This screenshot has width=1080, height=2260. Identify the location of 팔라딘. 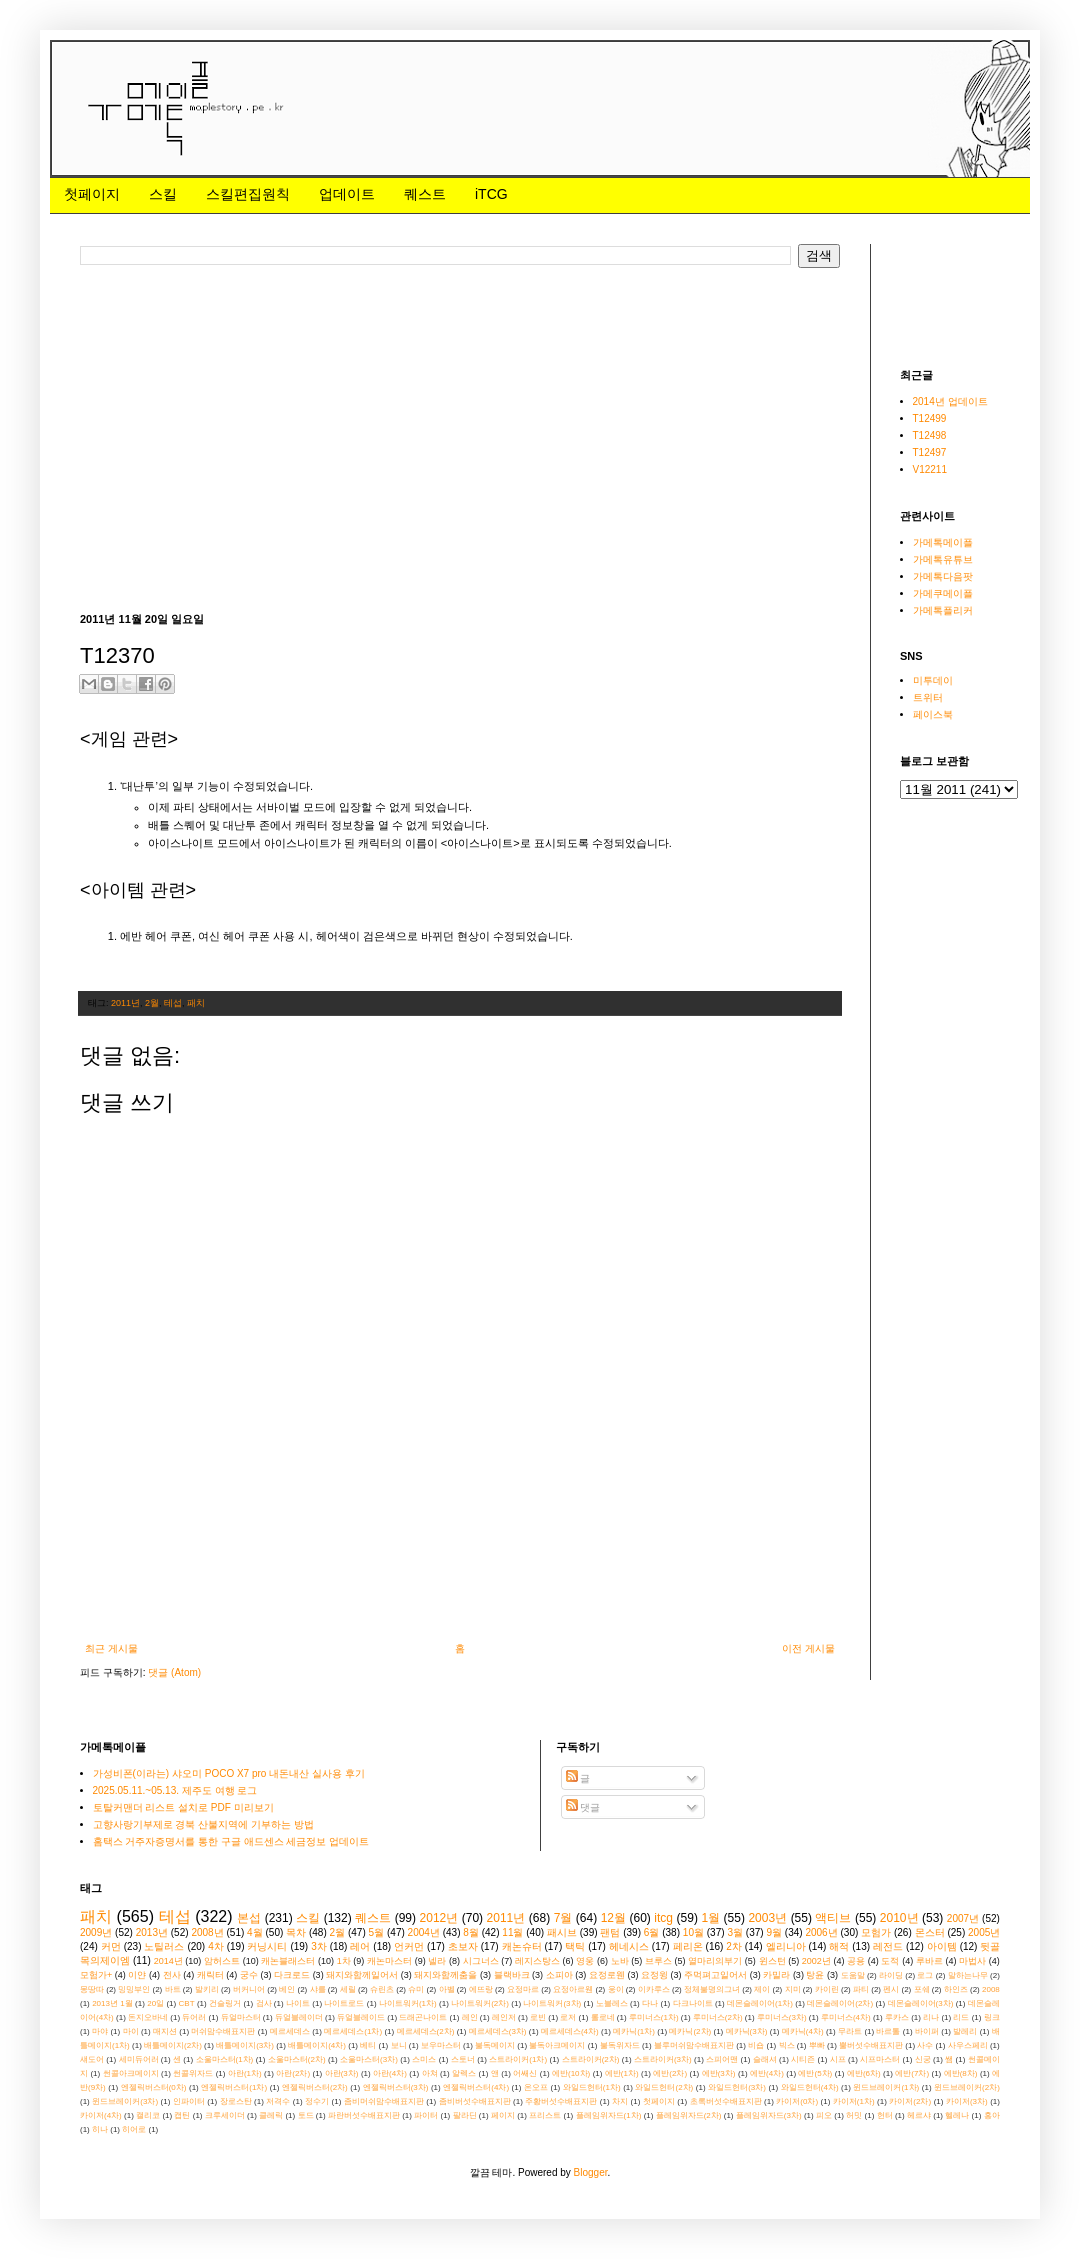
(465, 2115).